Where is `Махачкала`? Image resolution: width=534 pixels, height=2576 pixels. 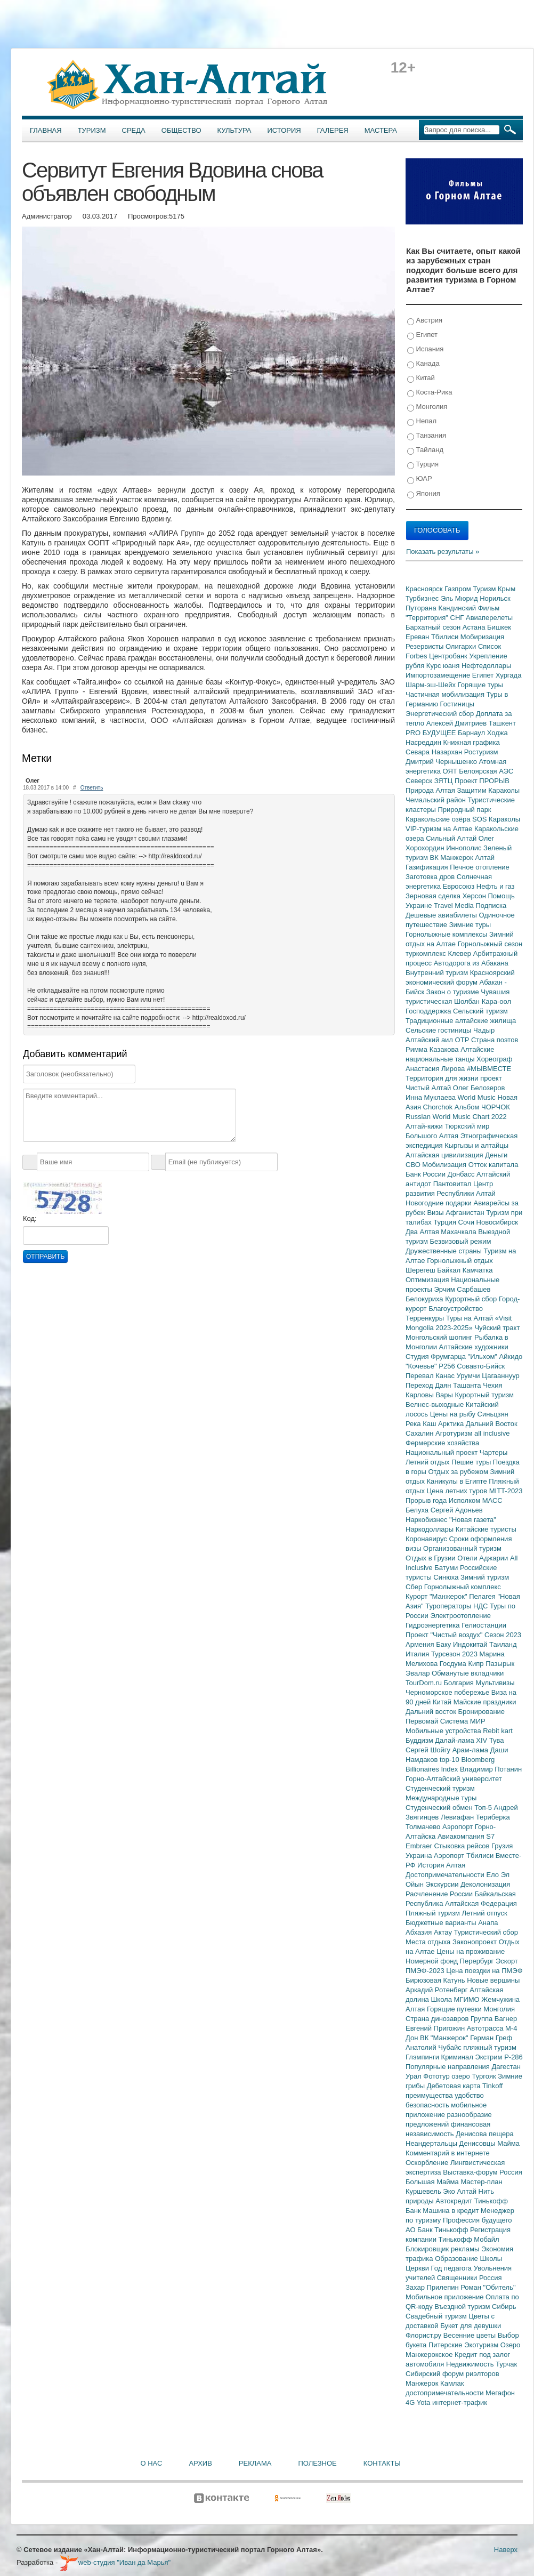 Махачкала is located at coordinates (459, 1232).